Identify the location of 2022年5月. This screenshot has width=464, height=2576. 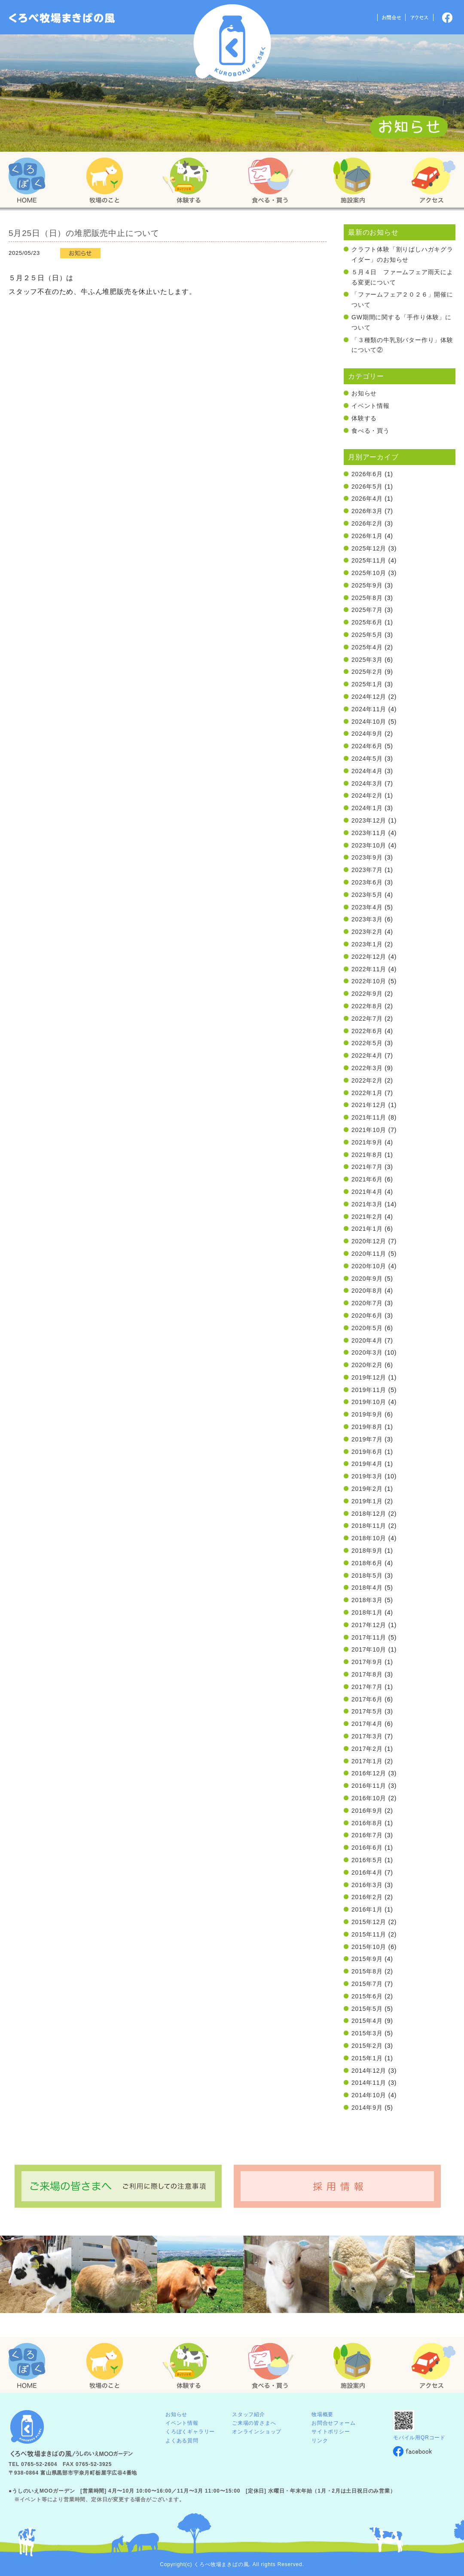
(367, 1043).